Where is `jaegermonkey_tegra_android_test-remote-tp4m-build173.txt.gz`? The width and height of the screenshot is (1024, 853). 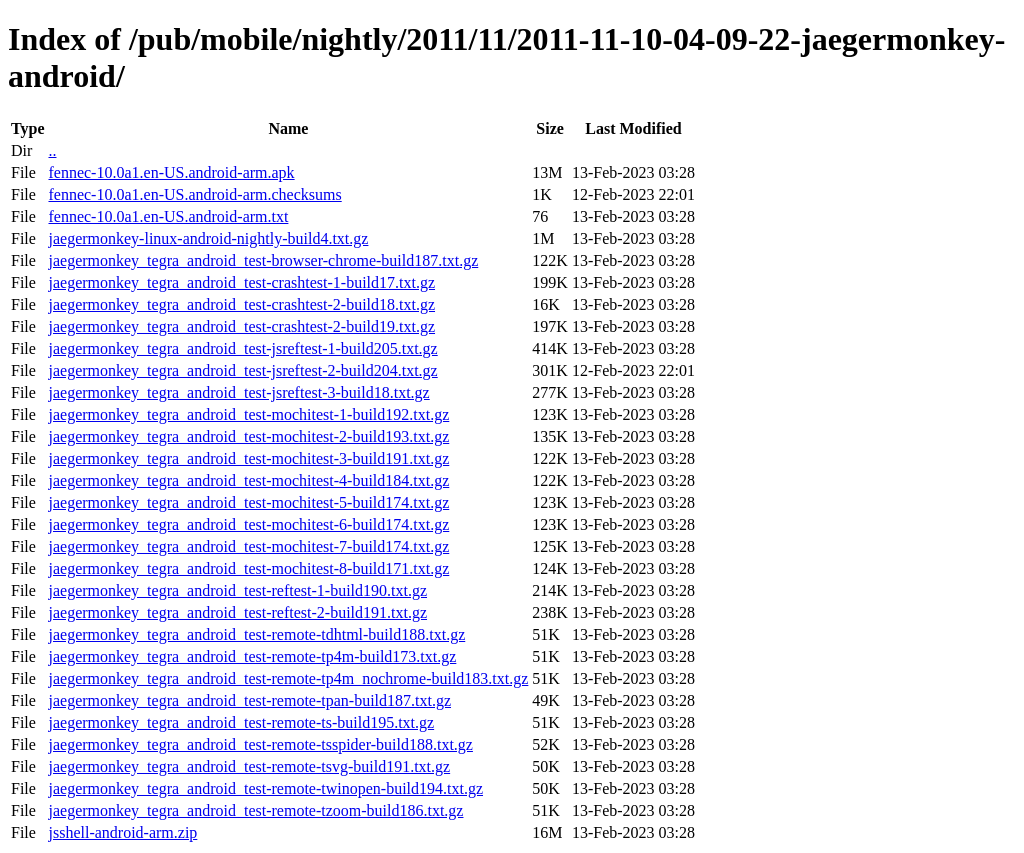
jaegermonkey_tegra_android_test-remote-tp4m-build173.txt.gz is located at coordinates (252, 656).